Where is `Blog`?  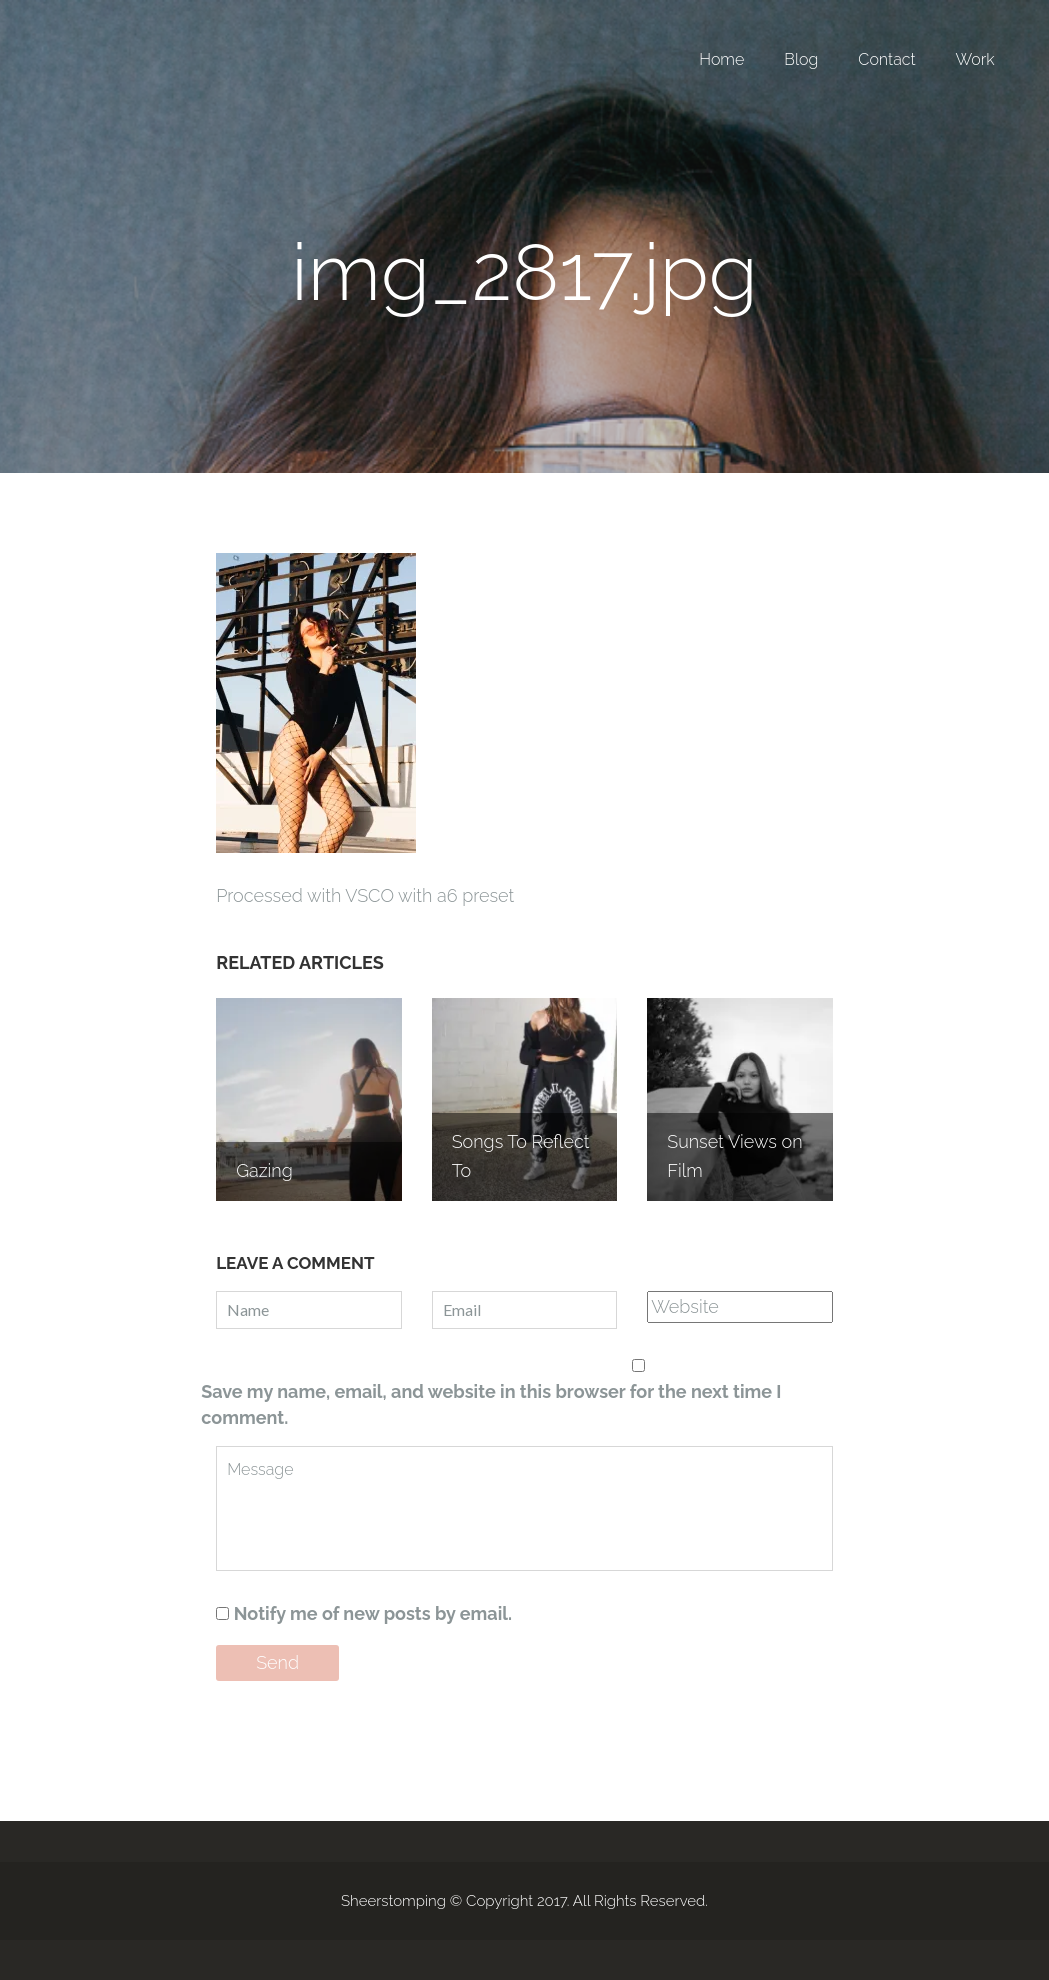
Blog is located at coordinates (801, 59).